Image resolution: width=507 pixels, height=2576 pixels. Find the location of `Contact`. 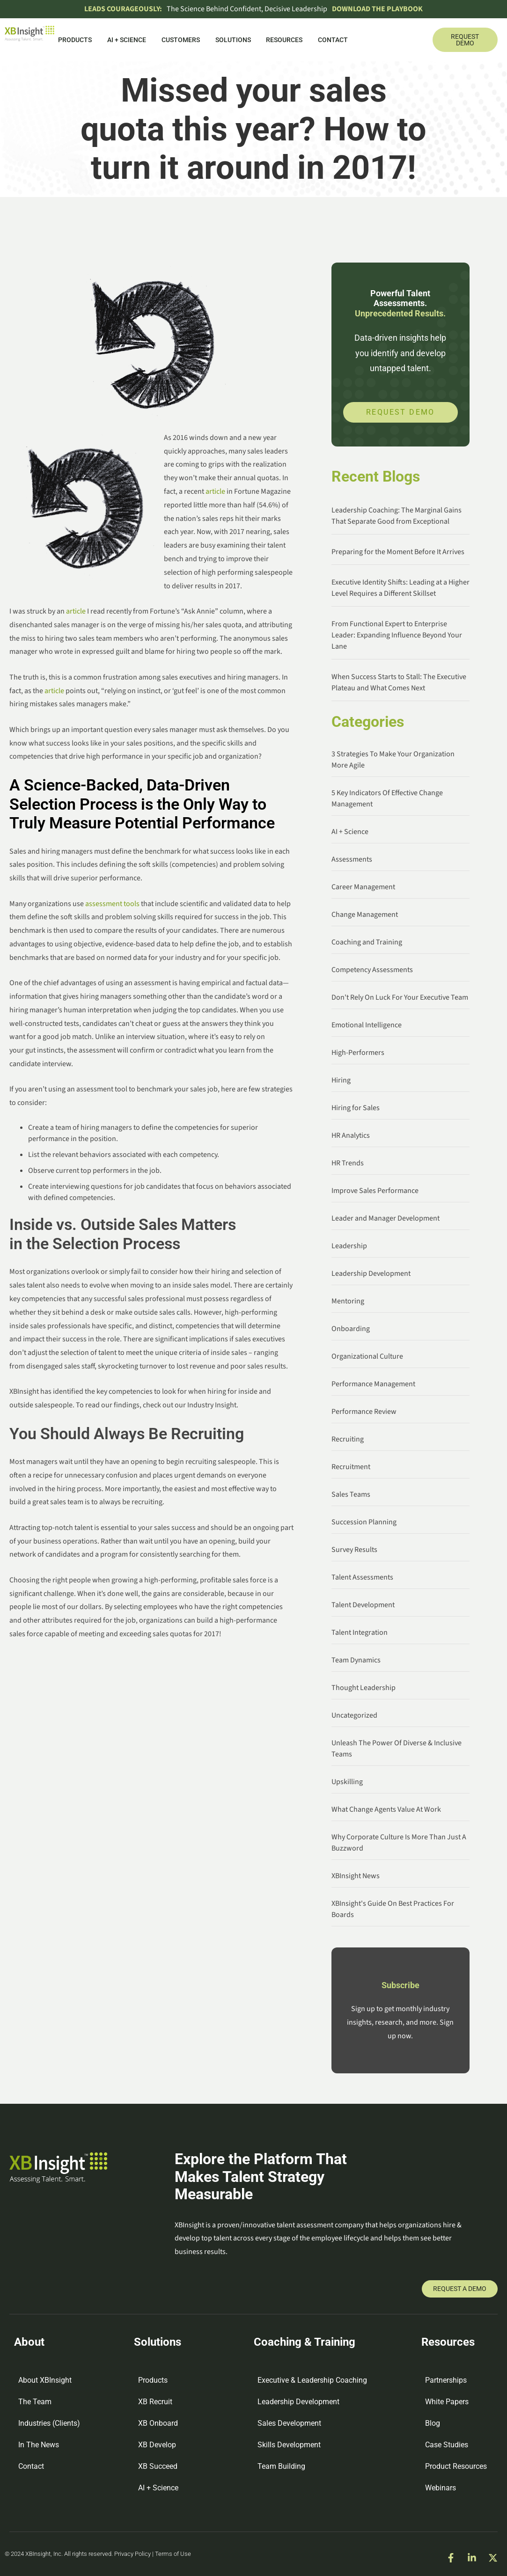

Contact is located at coordinates (333, 40).